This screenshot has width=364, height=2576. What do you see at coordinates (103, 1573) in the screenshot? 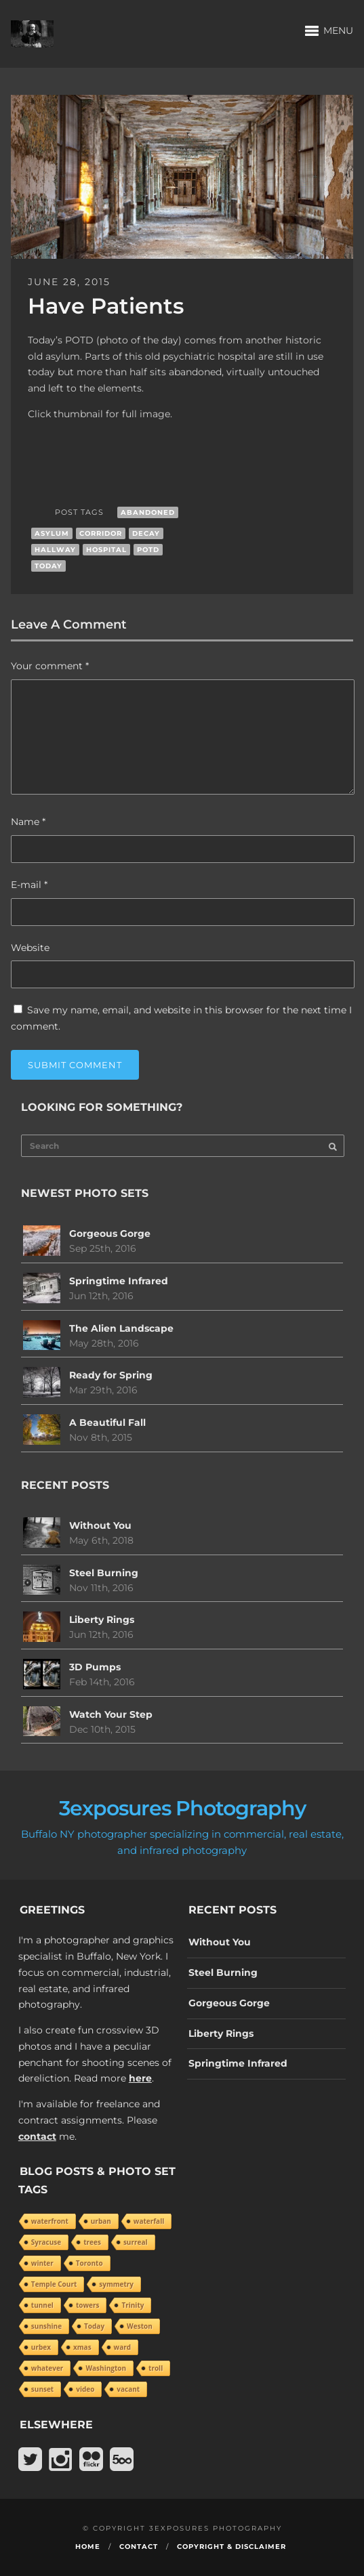
I see `Steel Burning` at bounding box center [103, 1573].